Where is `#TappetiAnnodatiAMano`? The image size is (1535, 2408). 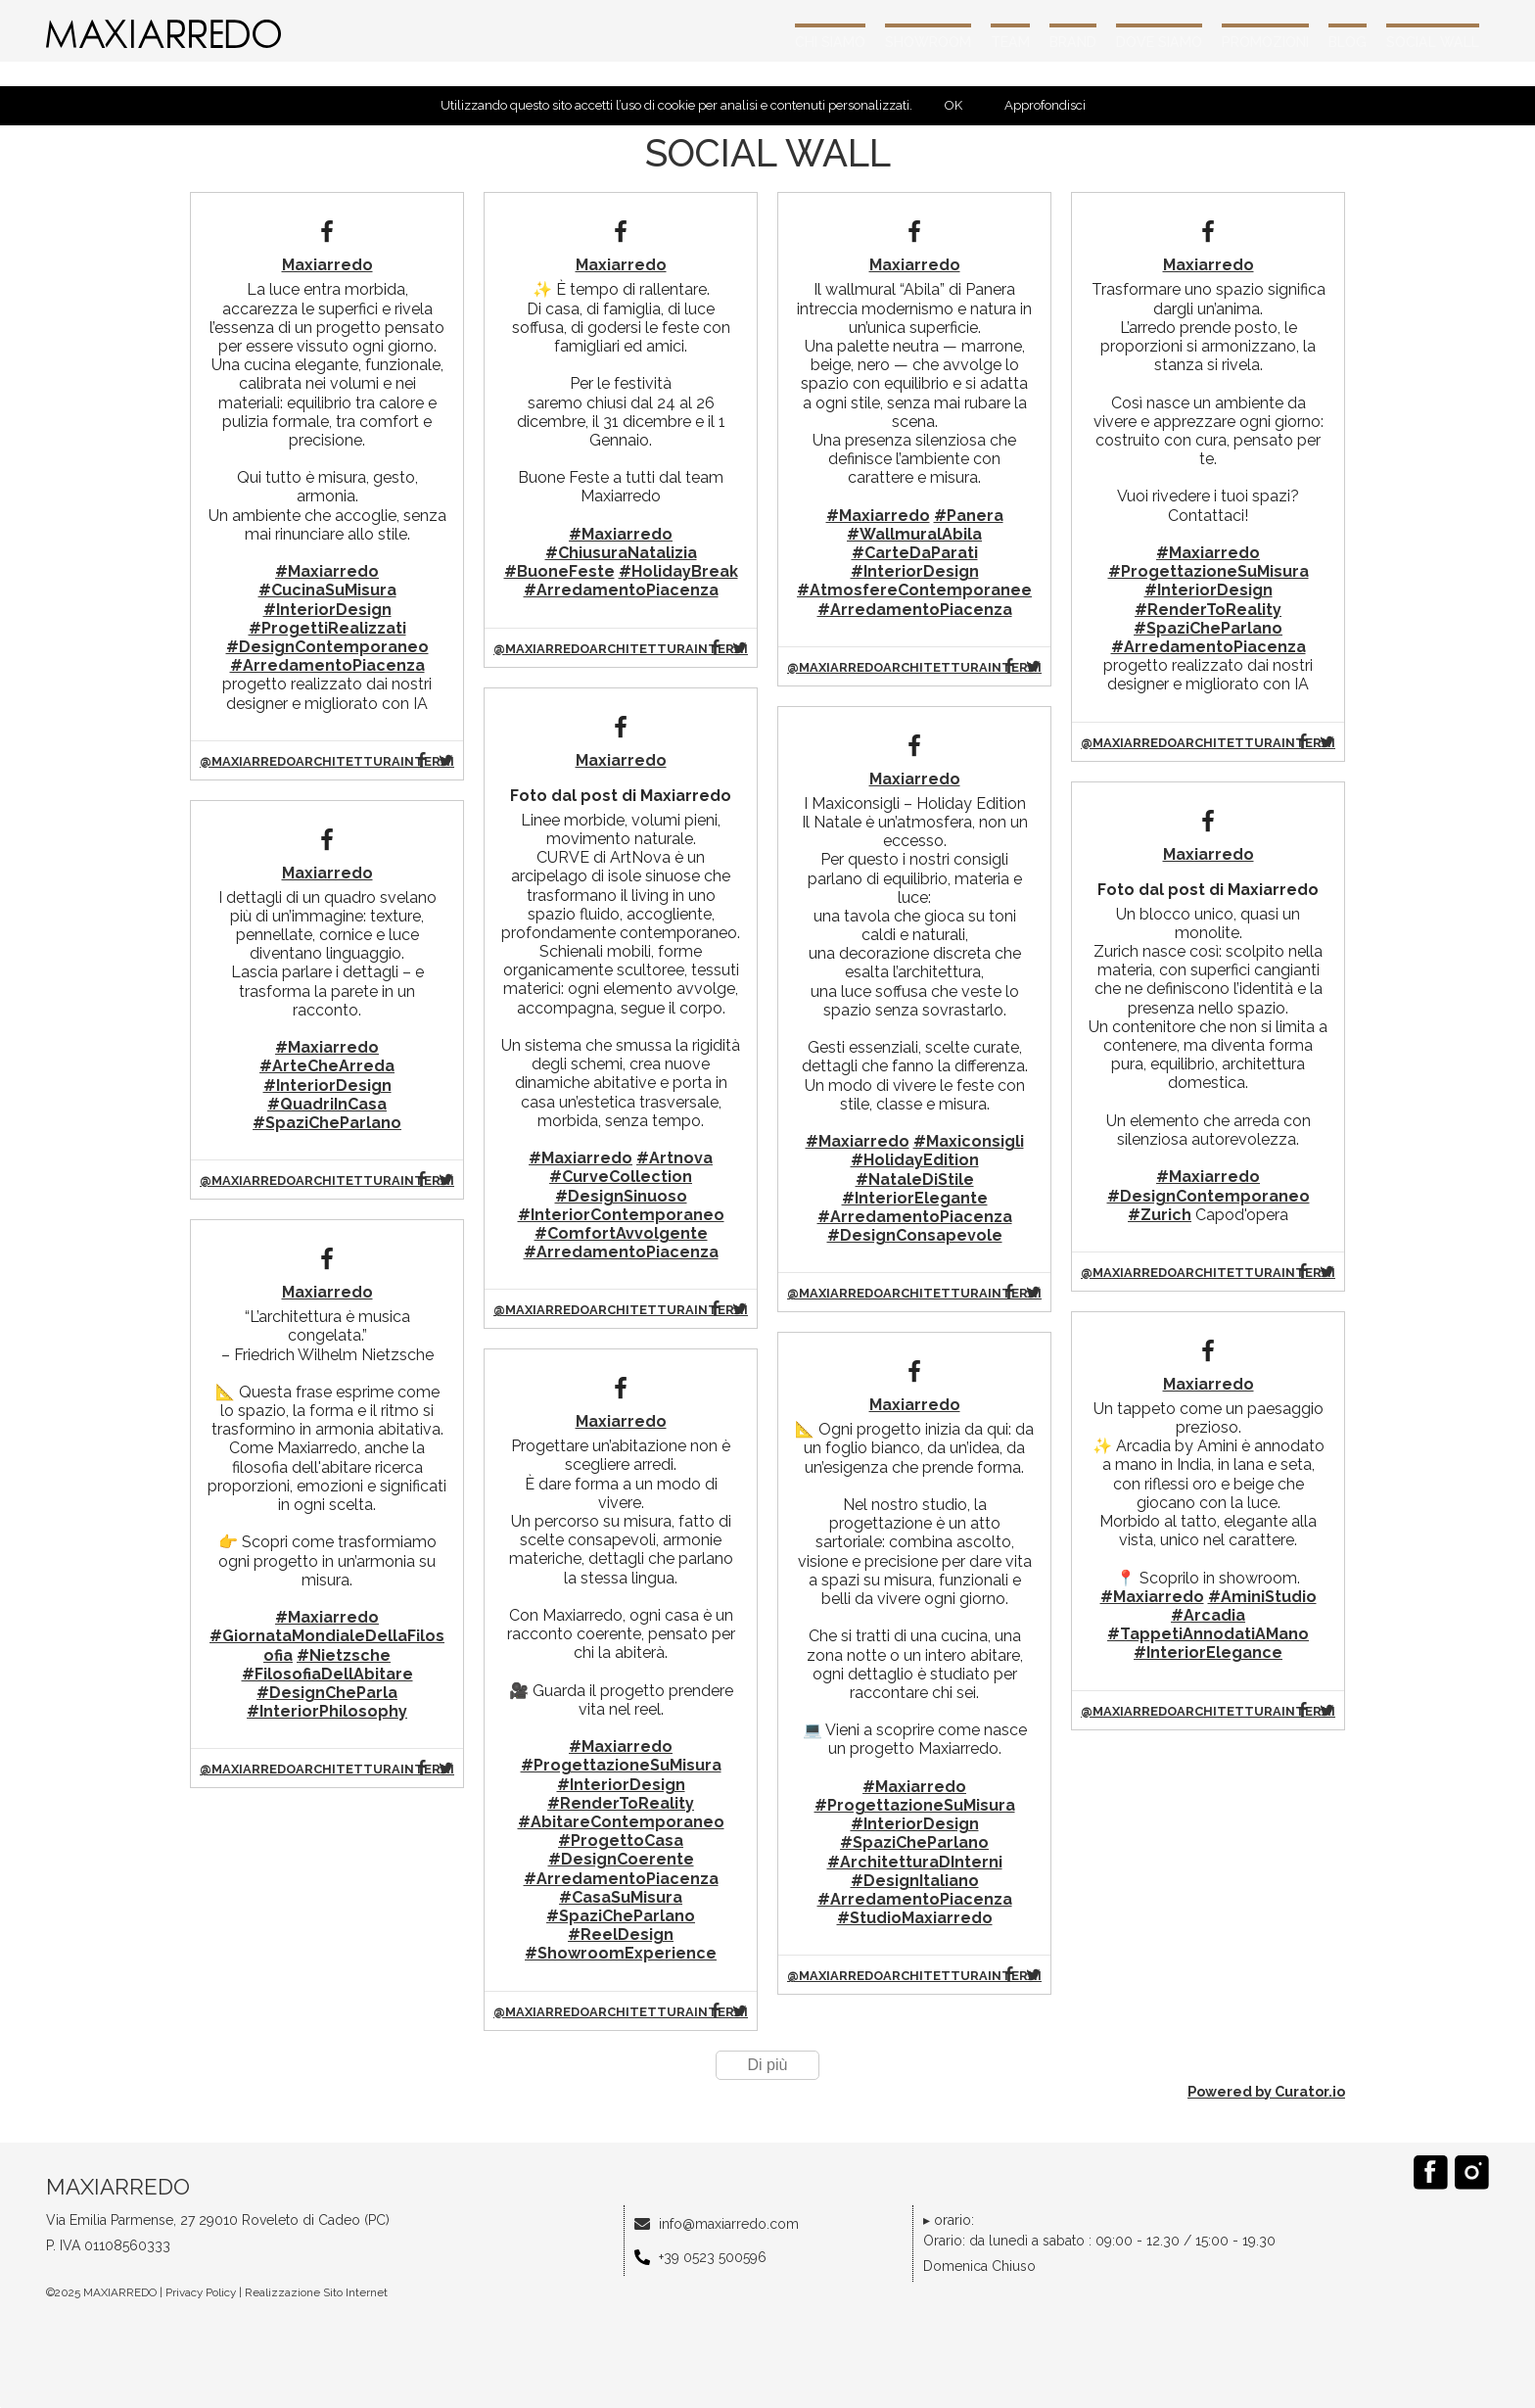 #TappetiAnnodatiAMano is located at coordinates (1208, 1634).